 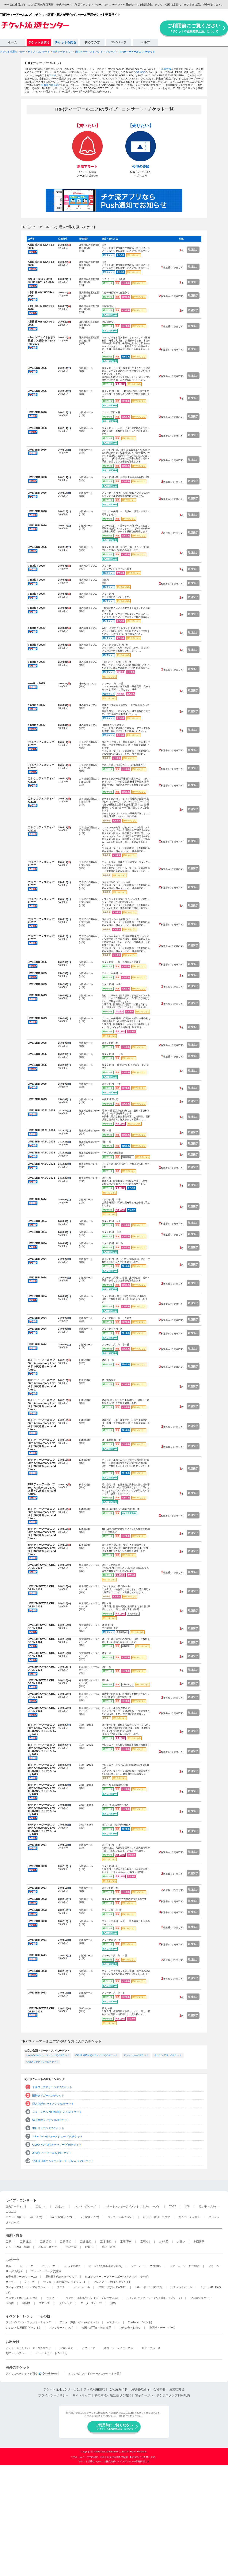 I want to click on オープン戦(春季非公式試合), so click(x=105, y=2265).